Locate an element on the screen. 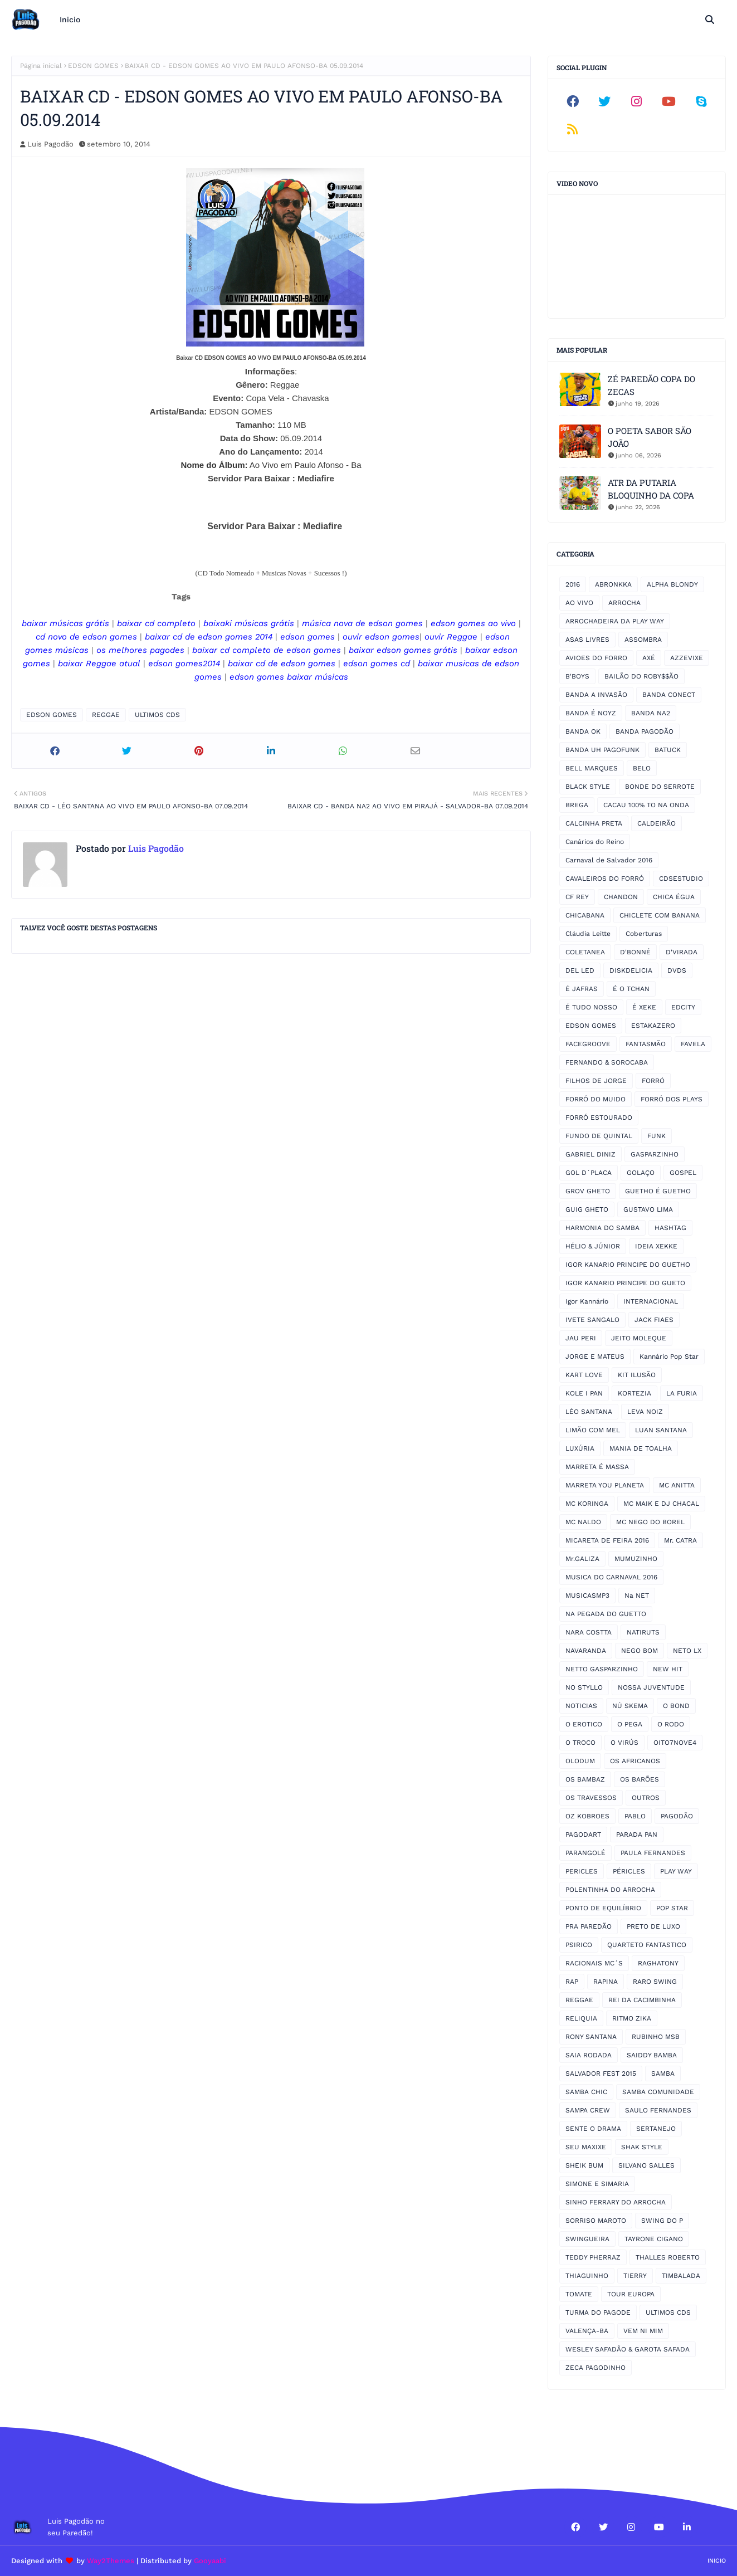  SIMONE E SIMARIA is located at coordinates (597, 2184).